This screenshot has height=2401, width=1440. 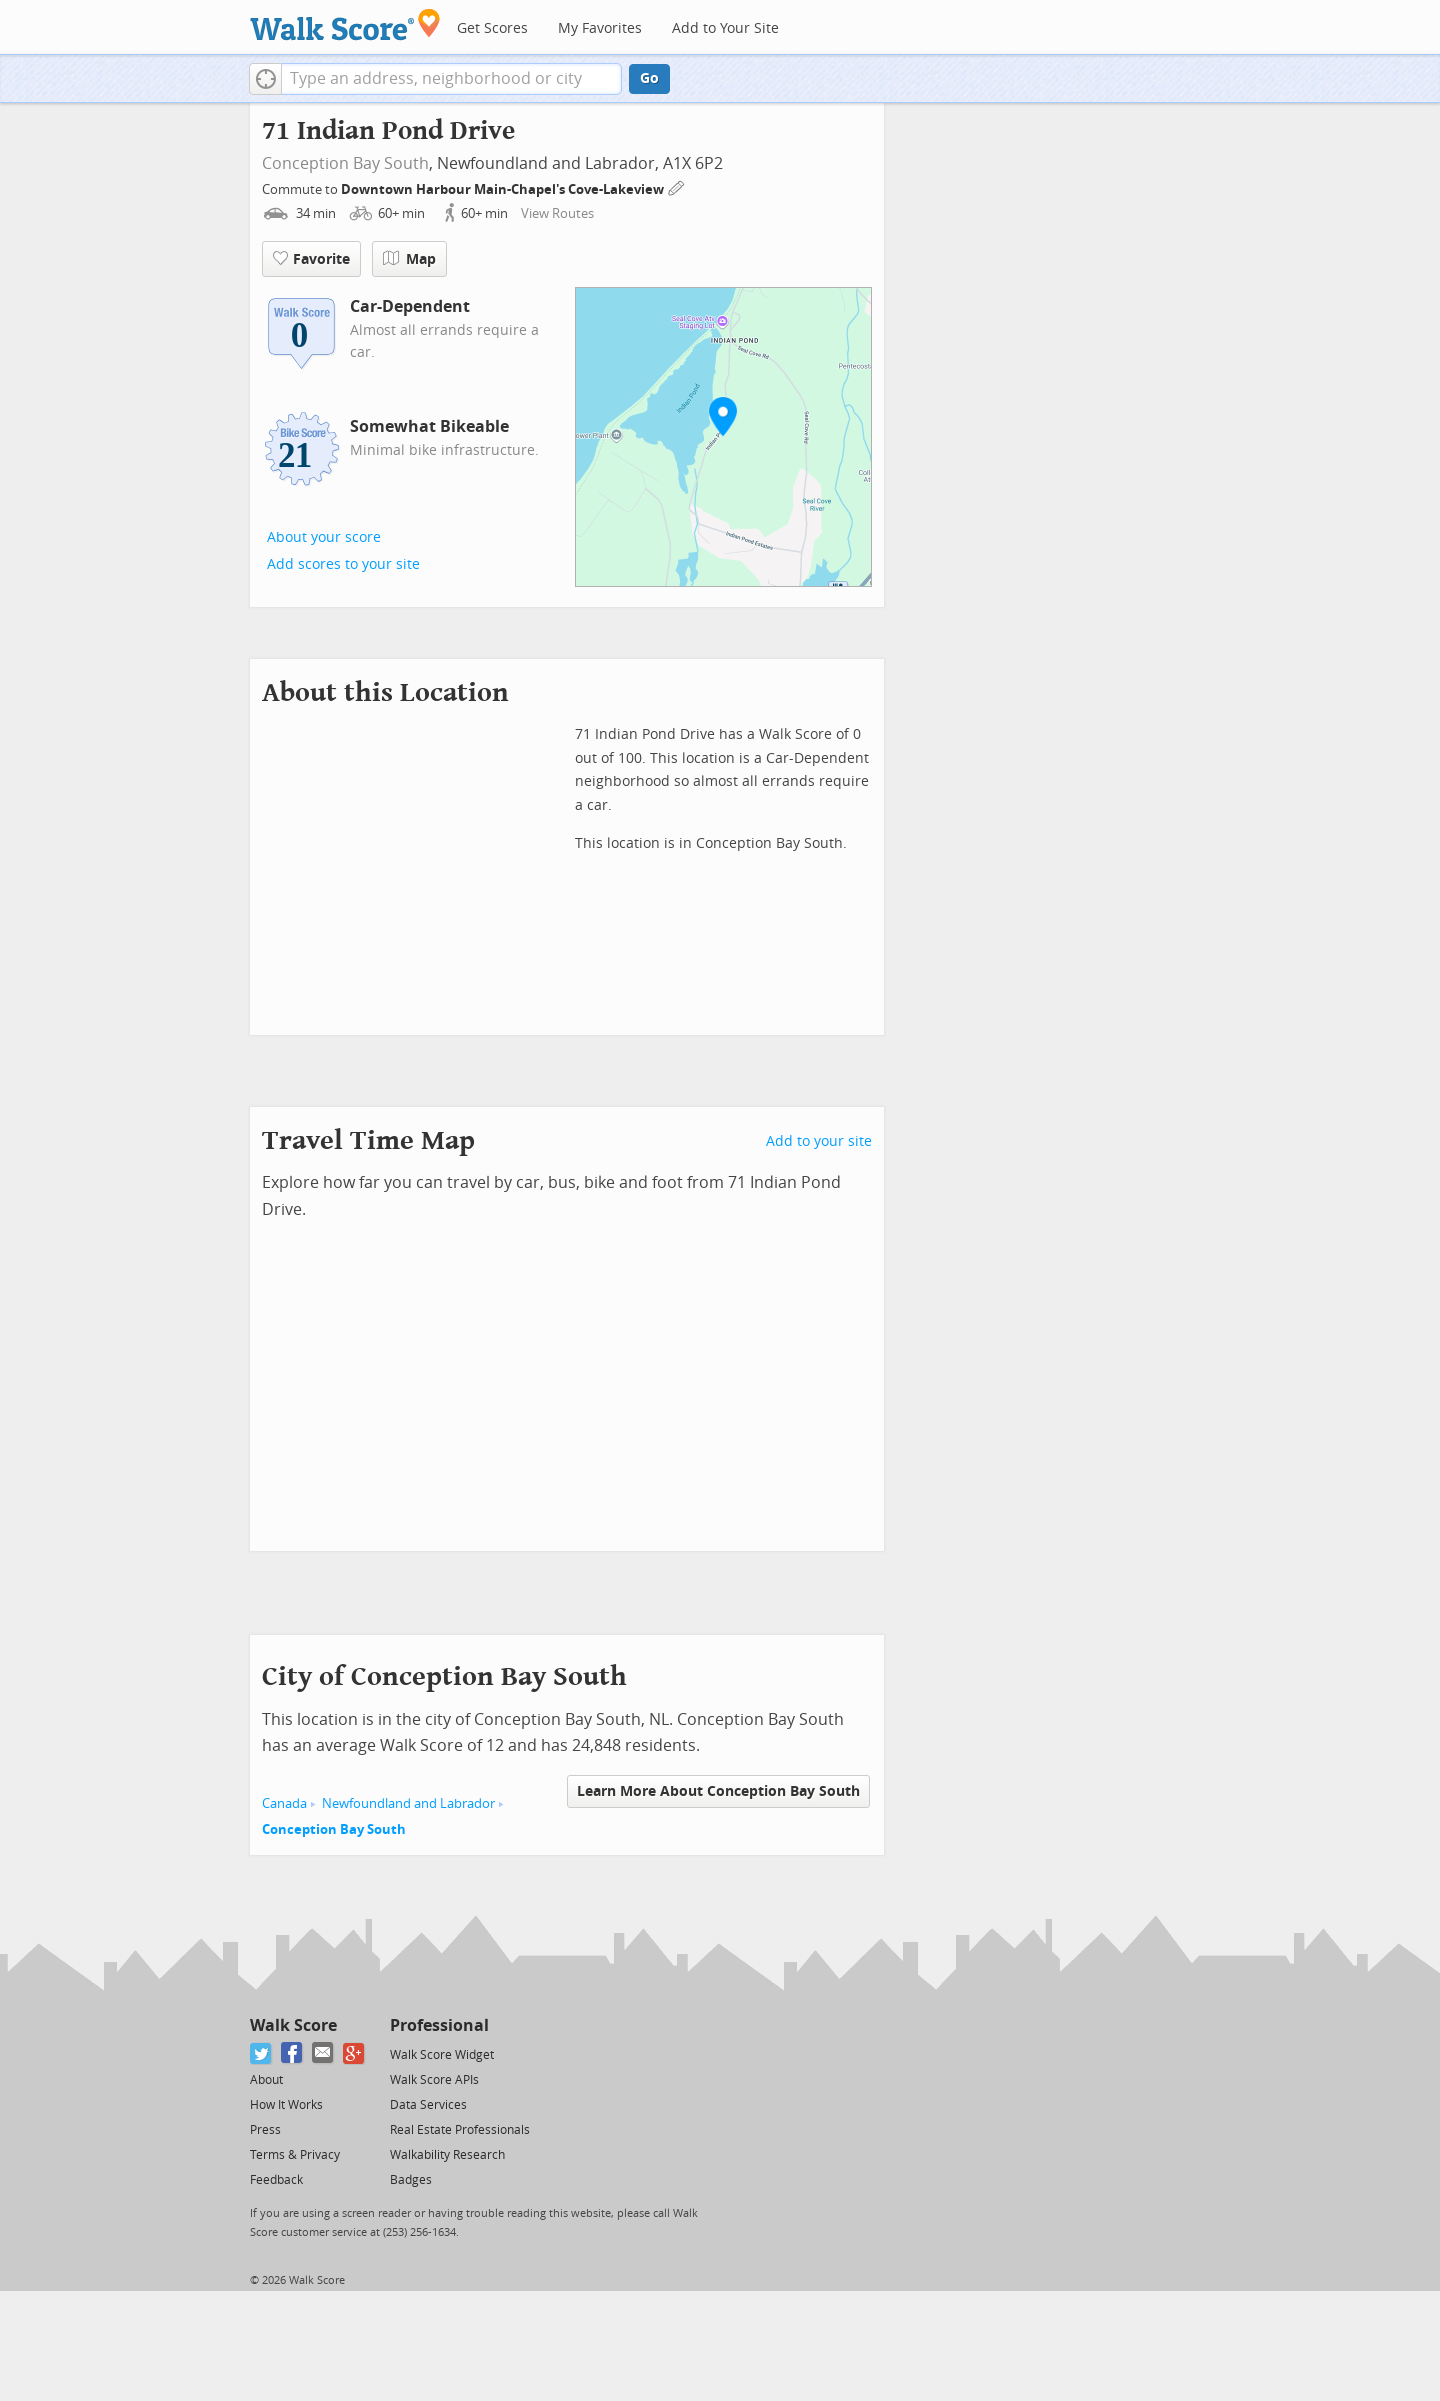 What do you see at coordinates (442, 2055) in the screenshot?
I see `Walk Score Widget` at bounding box center [442, 2055].